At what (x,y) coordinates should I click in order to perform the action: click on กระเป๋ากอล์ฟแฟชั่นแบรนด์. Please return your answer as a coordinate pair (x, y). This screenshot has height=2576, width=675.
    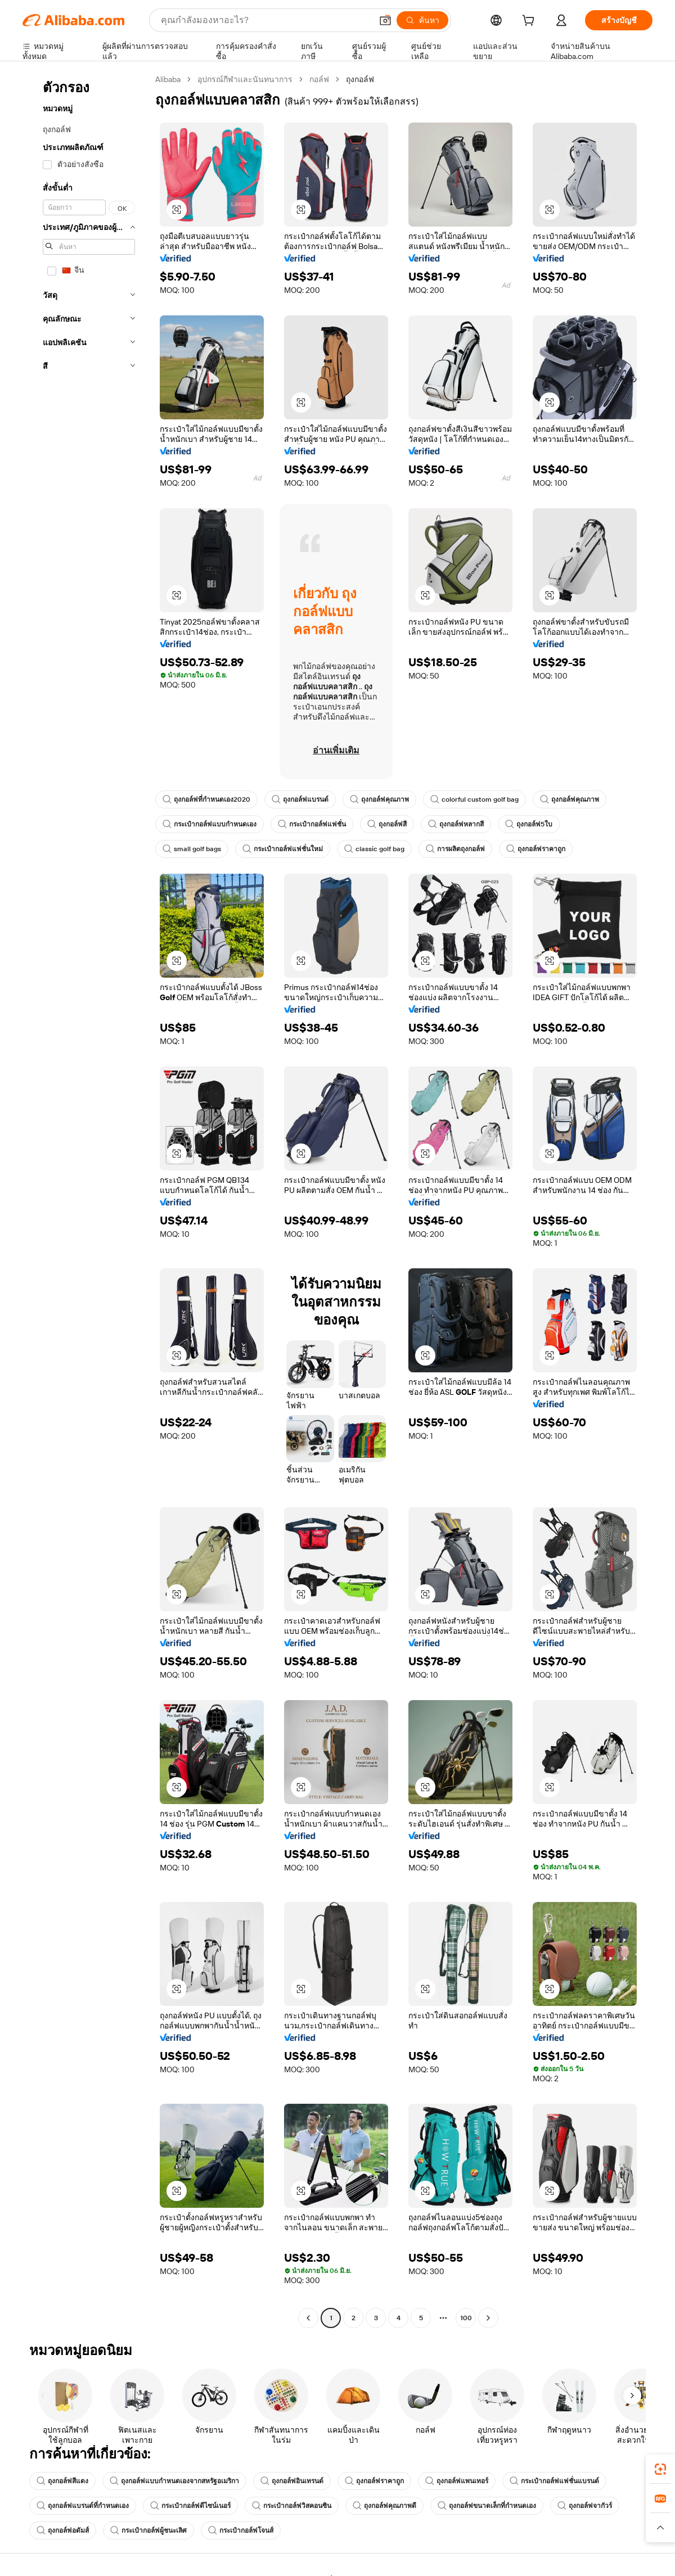
    Looking at the image, I should click on (554, 2480).